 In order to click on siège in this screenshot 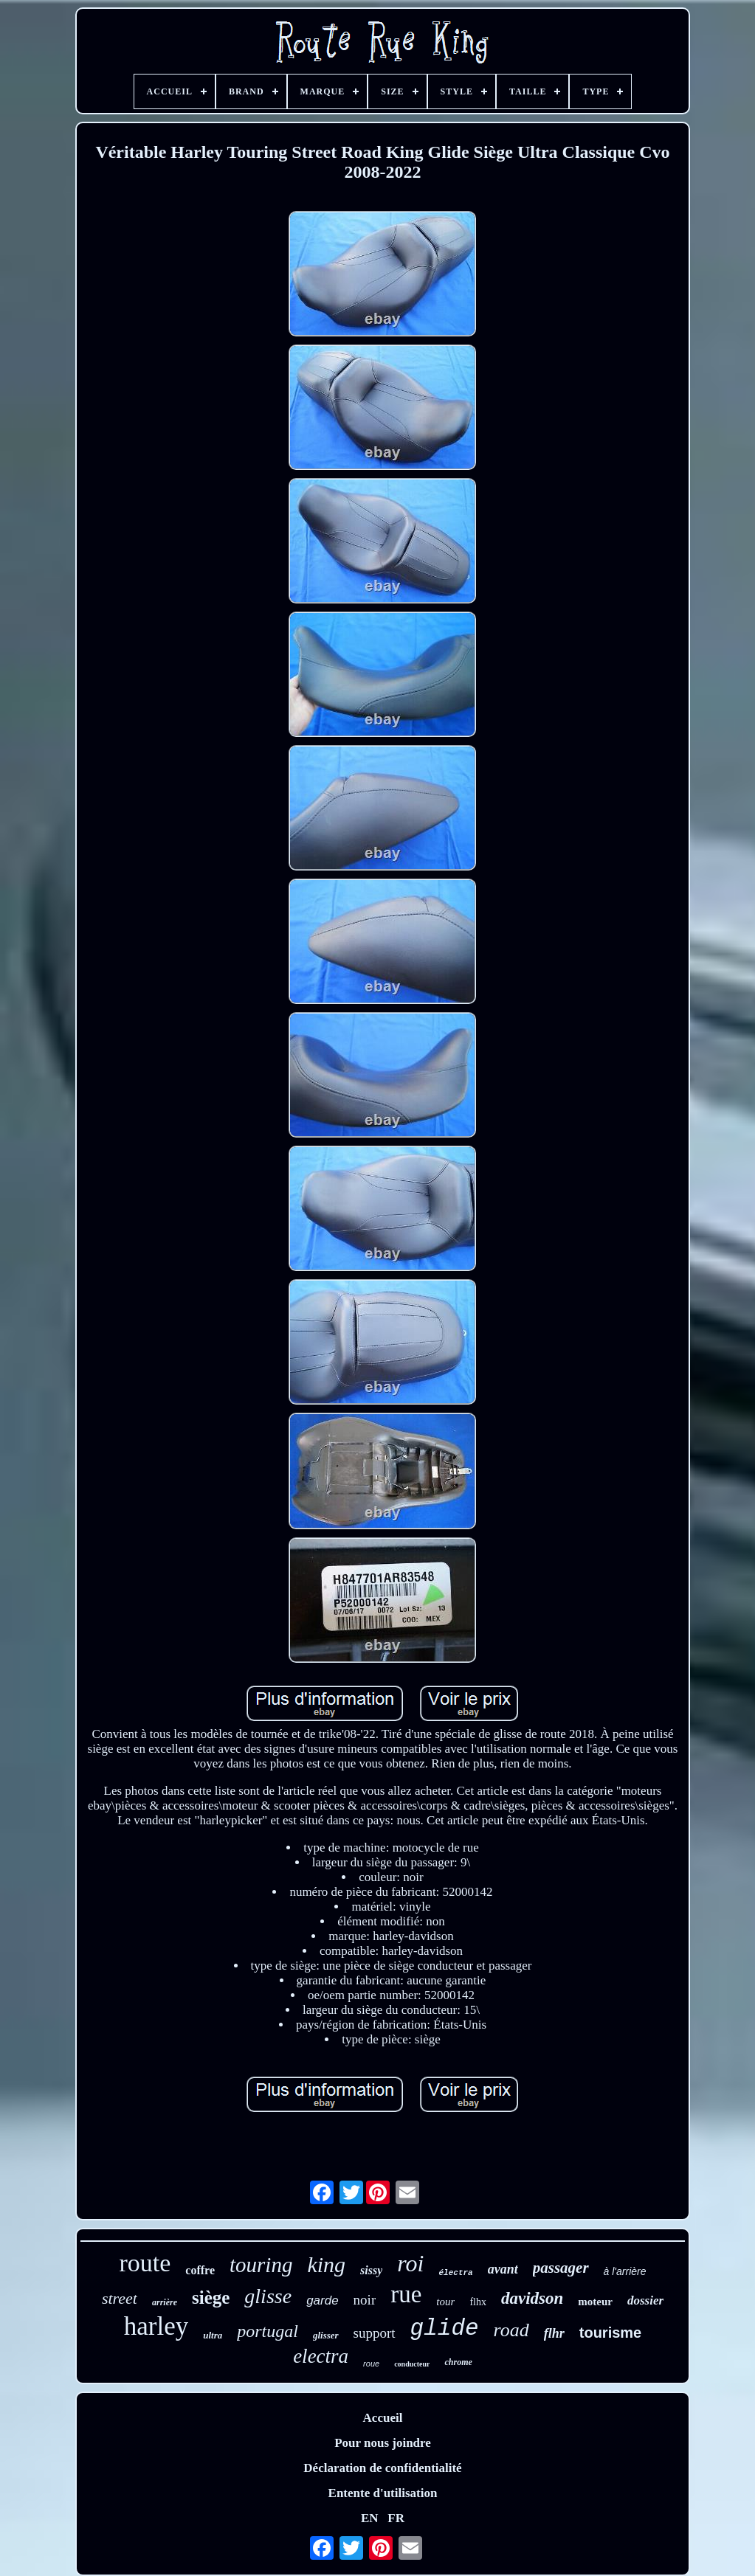, I will do `click(211, 2297)`.